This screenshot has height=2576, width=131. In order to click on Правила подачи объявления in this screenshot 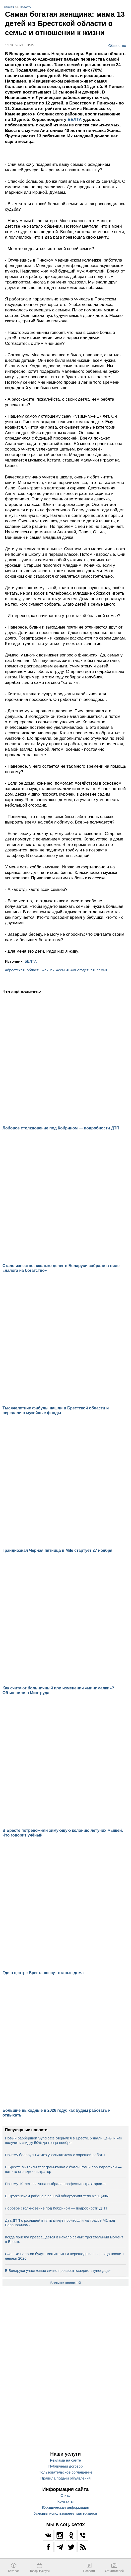, I will do `click(65, 2478)`.